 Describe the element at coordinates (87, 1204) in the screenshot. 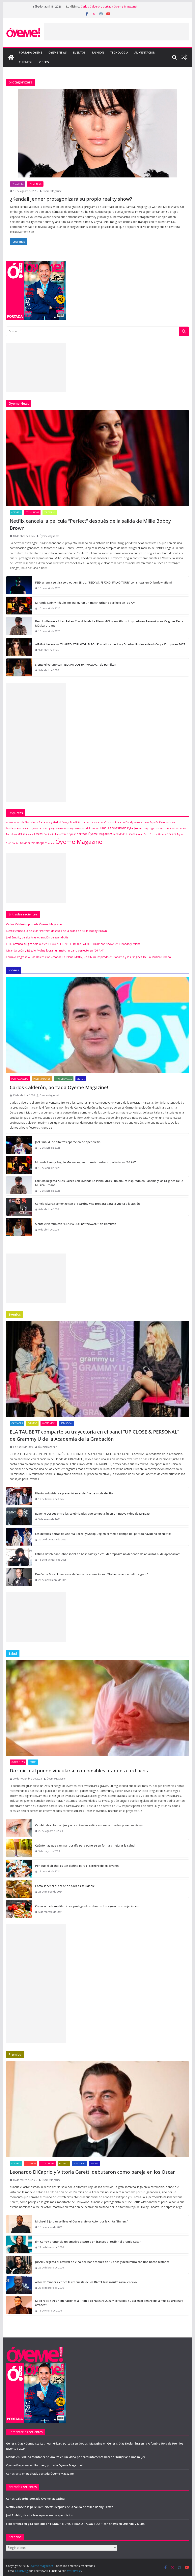

I see `Canelo Álvarez comenzó con el sparring y se prepara para la vuelta a la acción` at that location.